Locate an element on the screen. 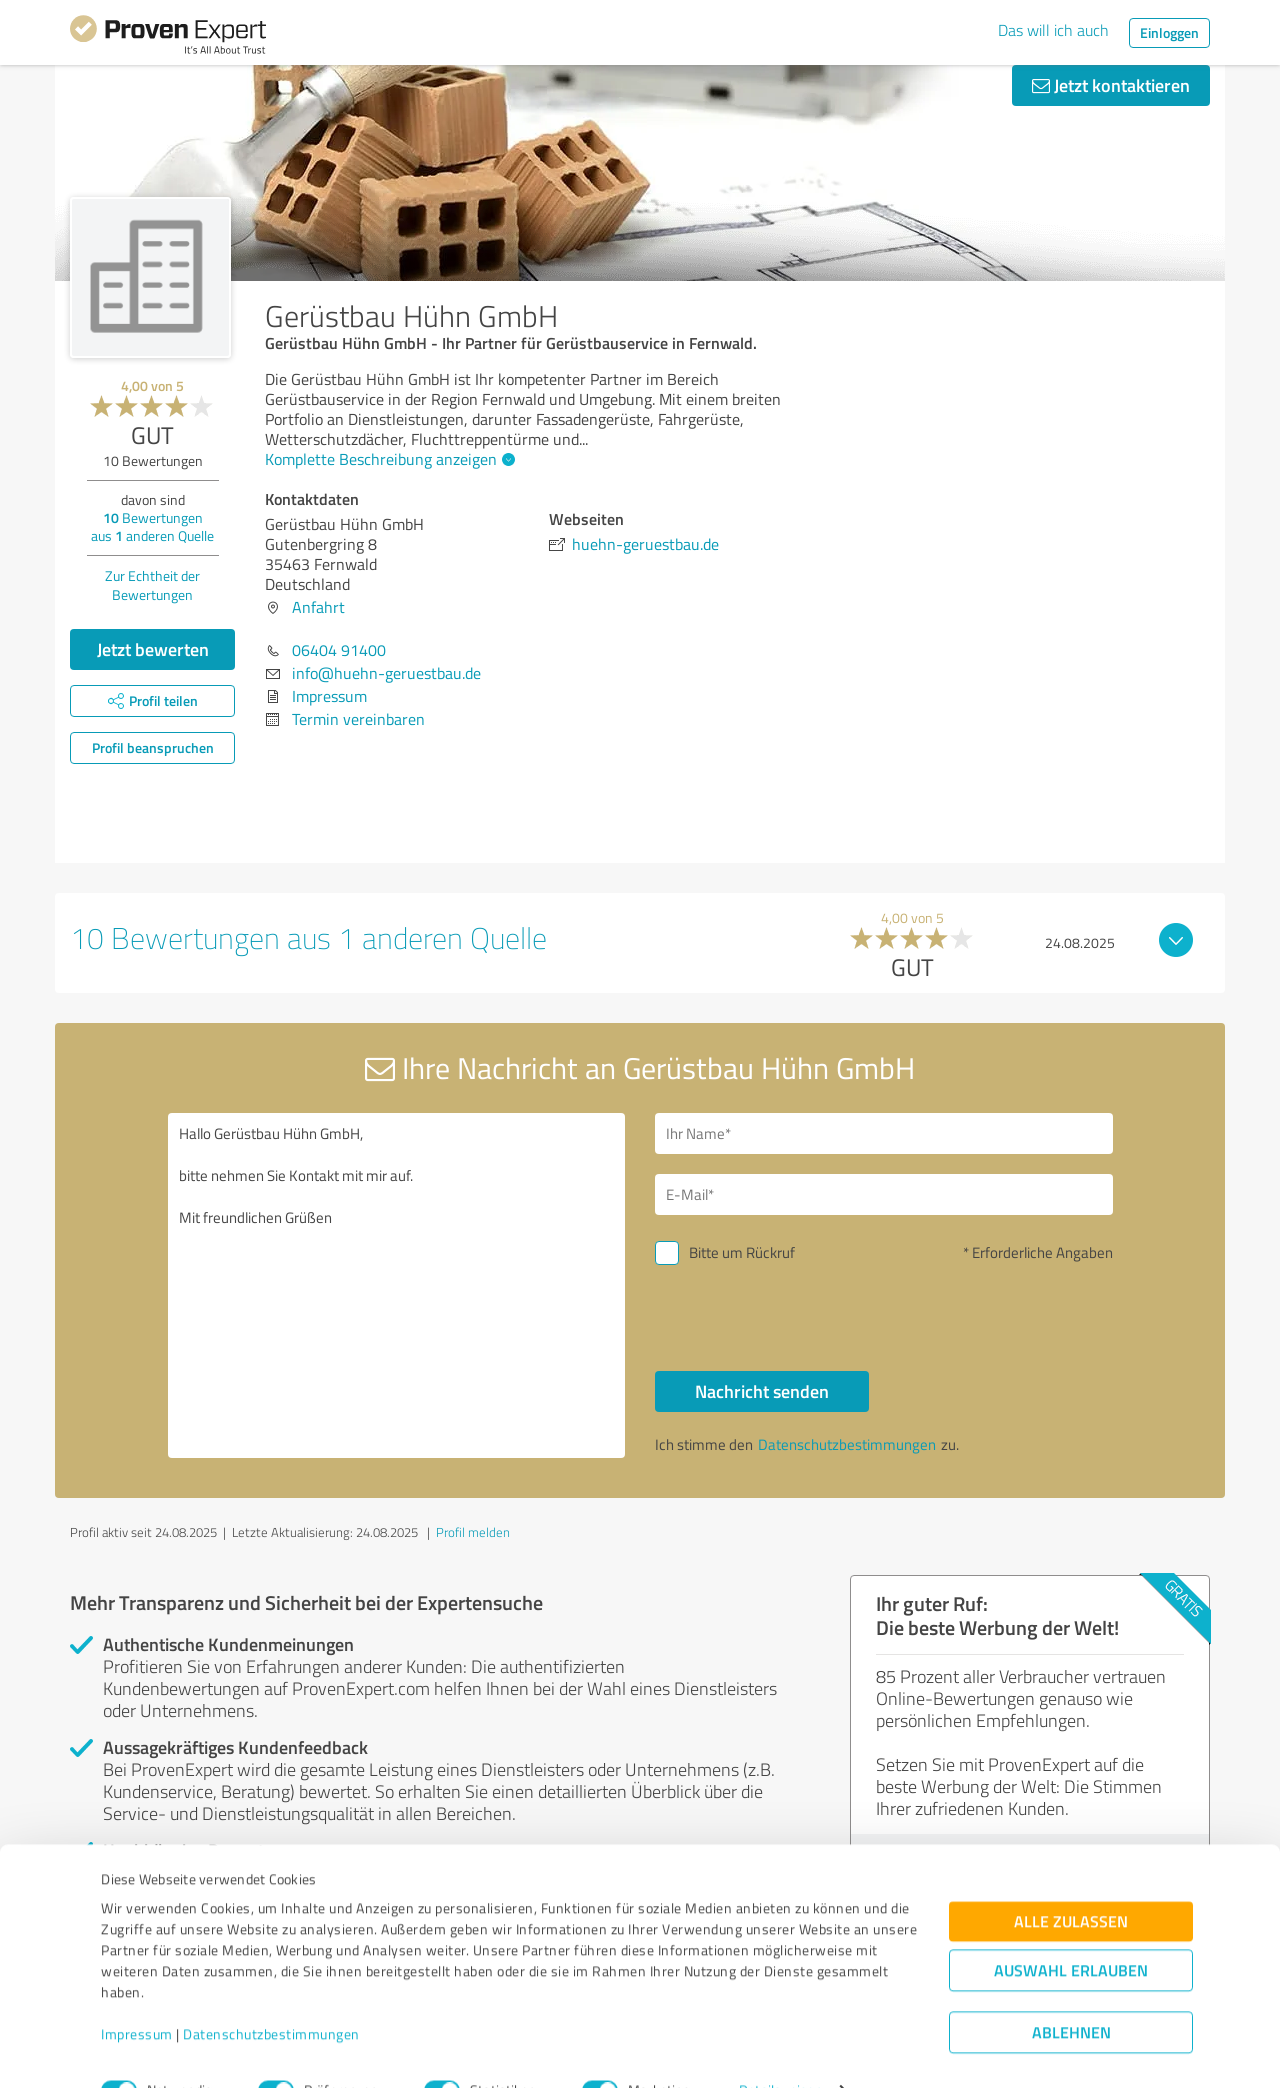  Jetzt kontaktieren is located at coordinates (1111, 85).